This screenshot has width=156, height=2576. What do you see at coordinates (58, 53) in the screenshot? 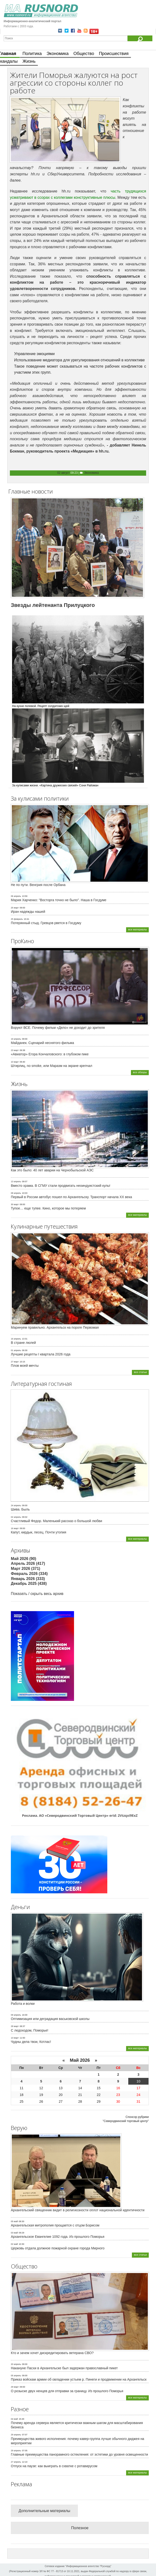
I see `Экономика` at bounding box center [58, 53].